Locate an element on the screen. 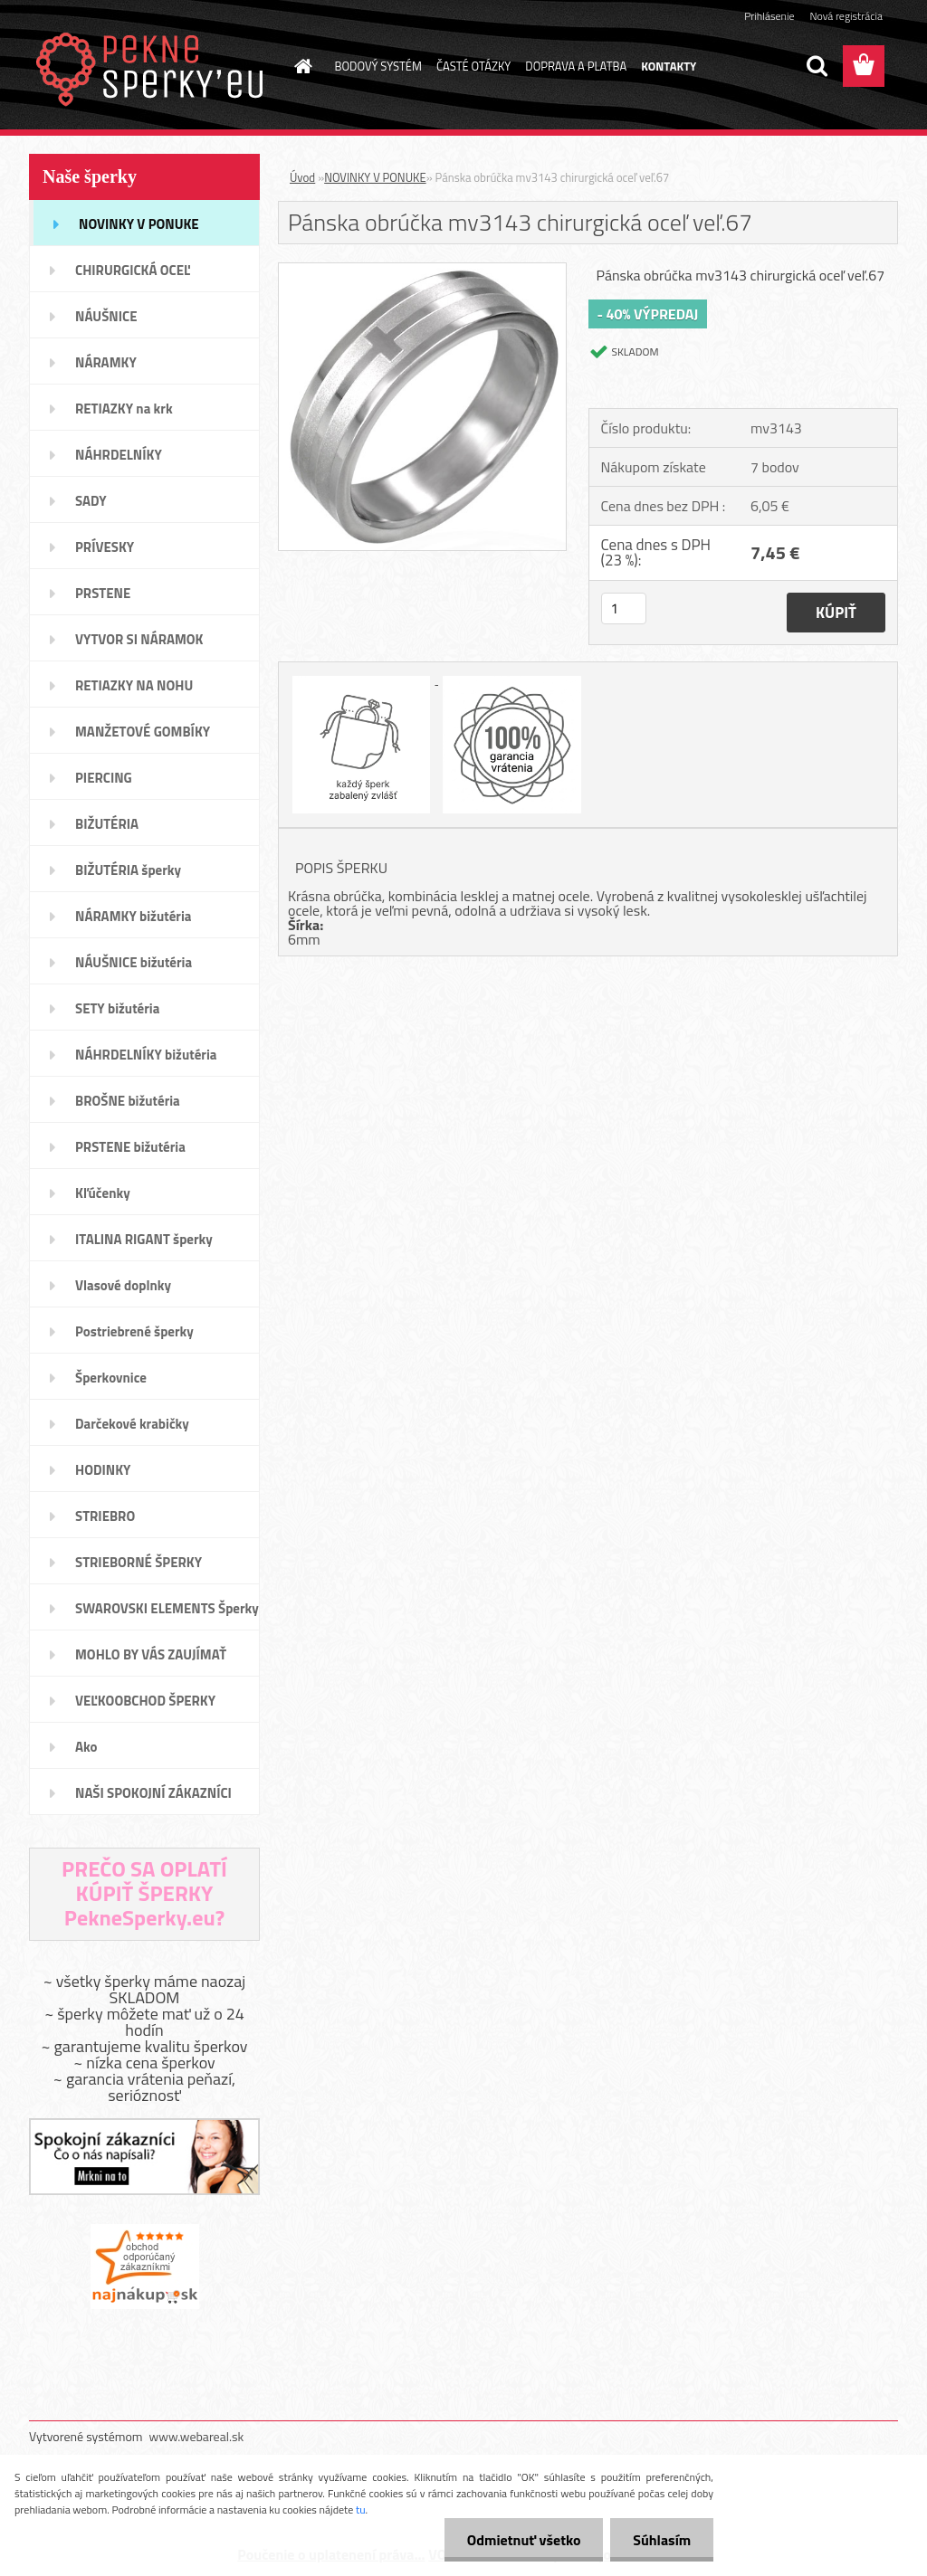 The height and width of the screenshot is (2576, 927). [Pánska obrúčka mv3143 chirurgická oceľ veľ.67] is located at coordinates (422, 270).